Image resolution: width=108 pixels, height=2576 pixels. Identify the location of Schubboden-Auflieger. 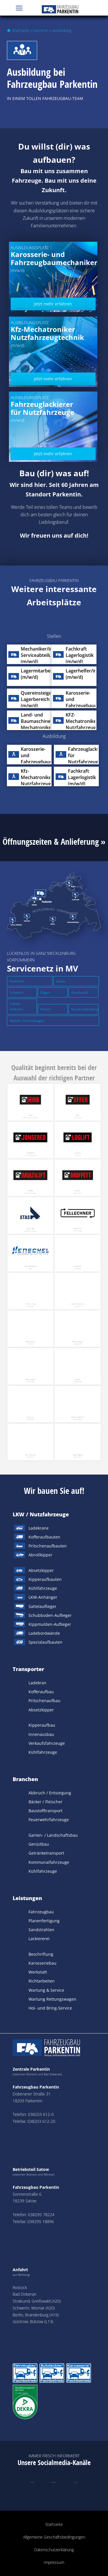
(50, 1615).